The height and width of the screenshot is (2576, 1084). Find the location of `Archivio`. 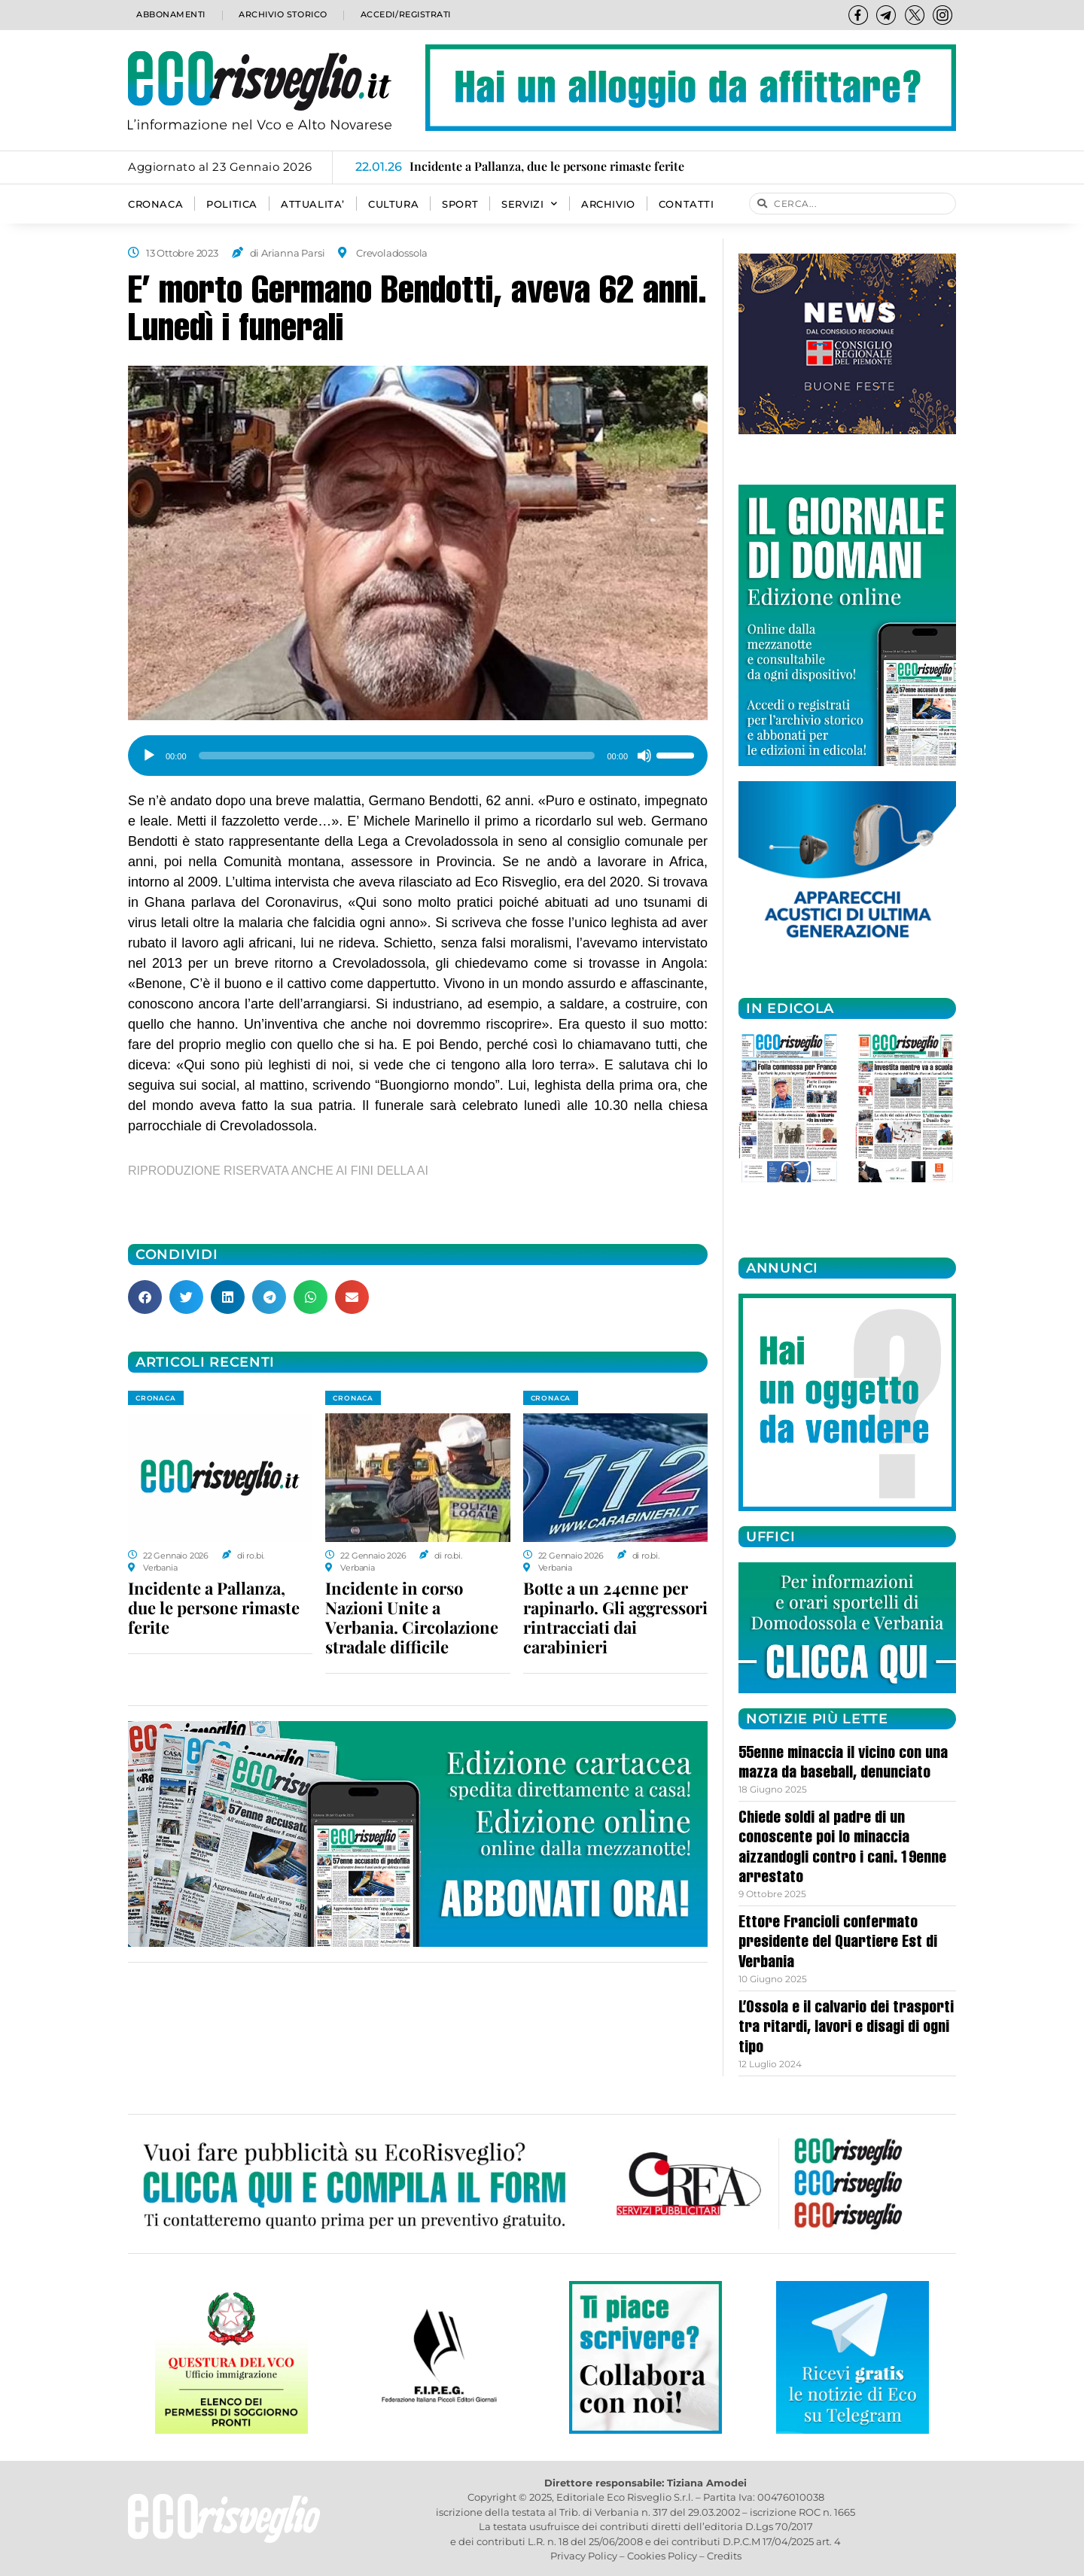

Archivio is located at coordinates (608, 204).